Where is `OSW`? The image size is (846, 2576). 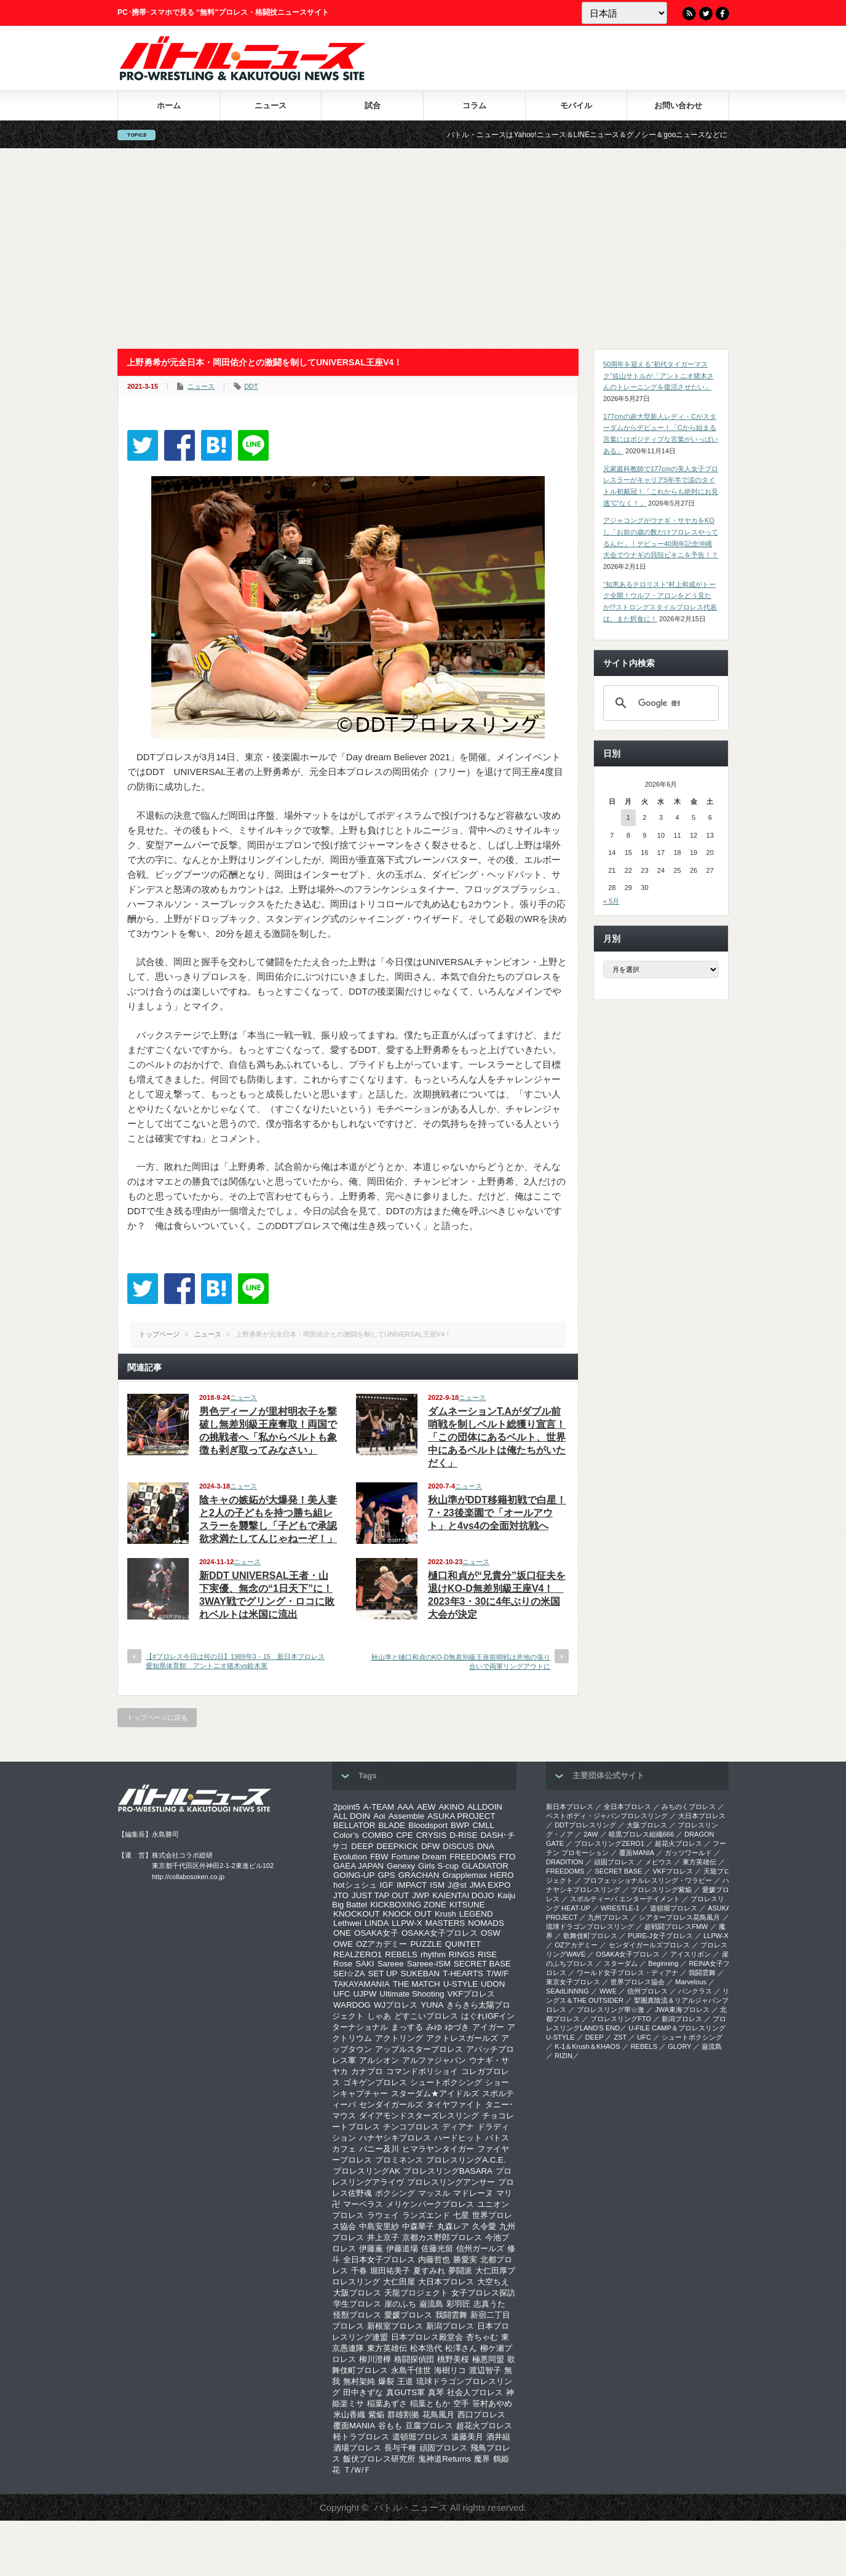 OSW is located at coordinates (490, 1933).